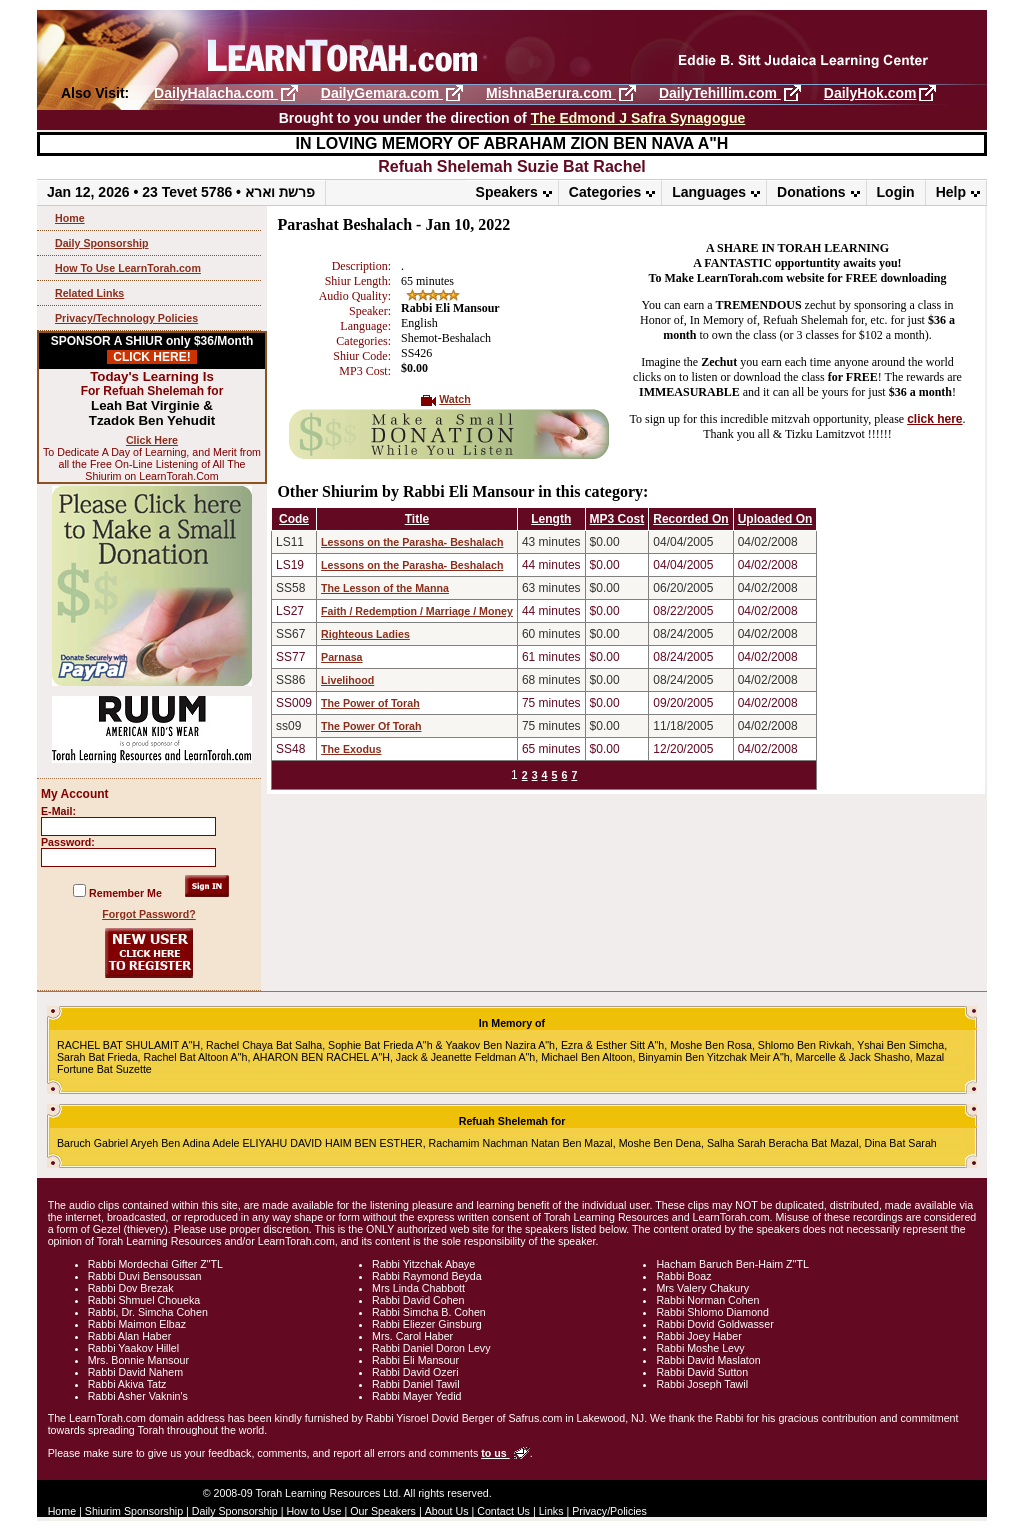 The height and width of the screenshot is (1531, 1024). I want to click on DailyHok.com, so click(870, 93).